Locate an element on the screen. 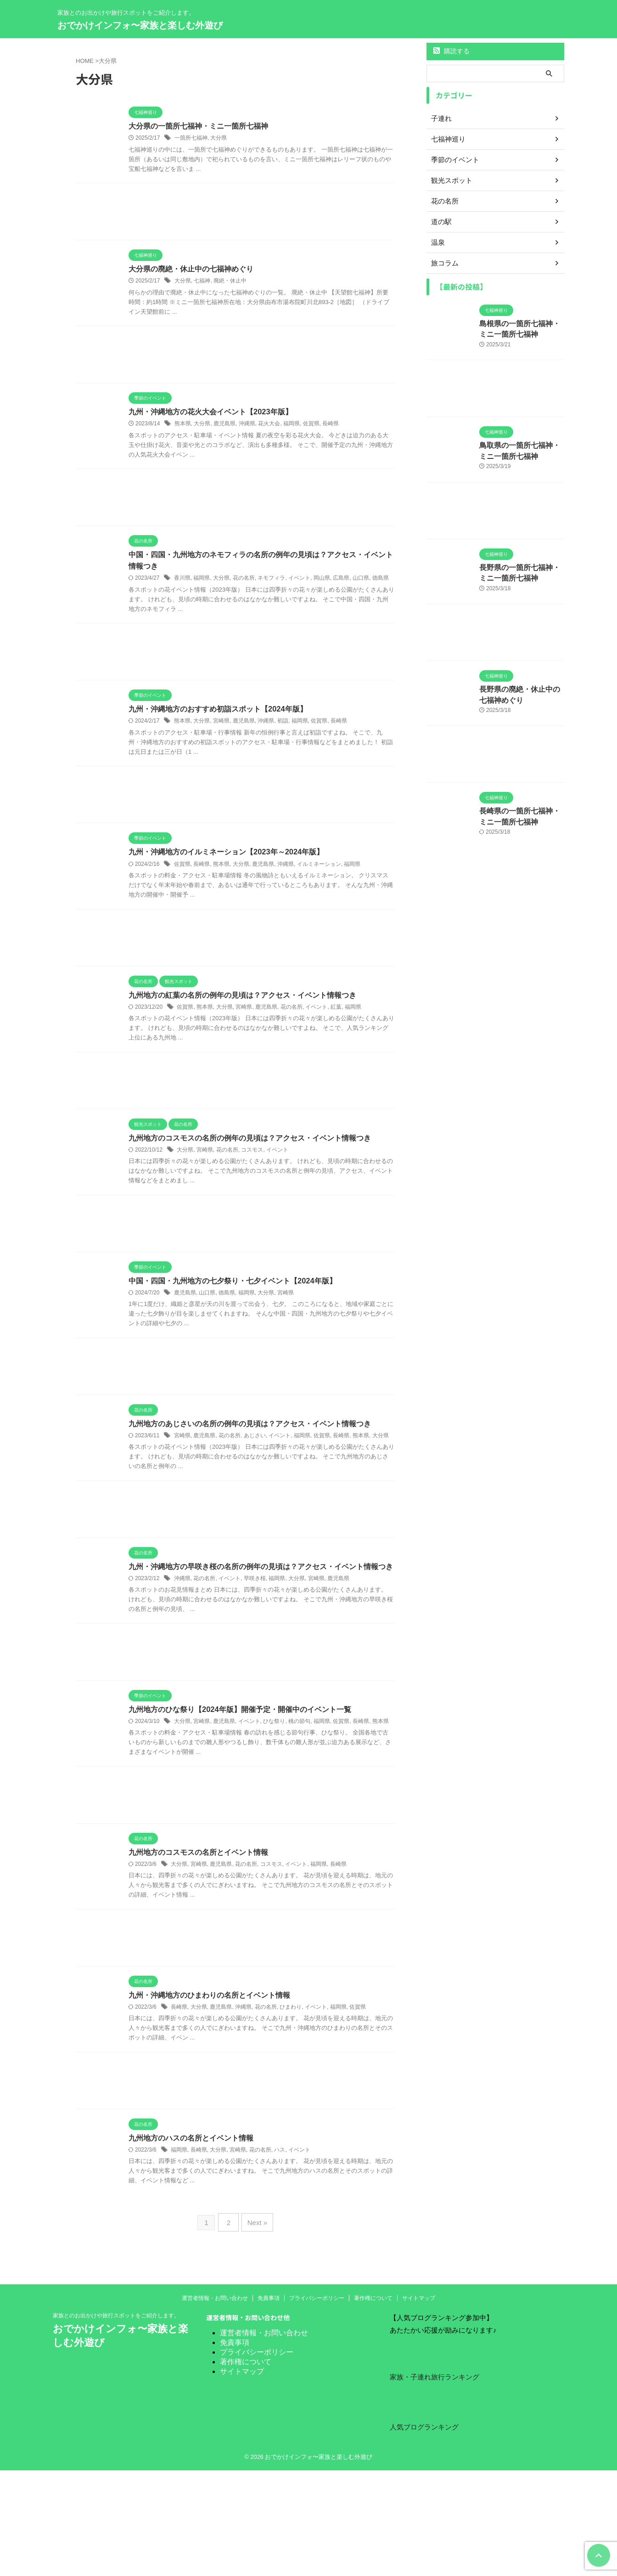 The width and height of the screenshot is (617, 2576). 九州地方のコスモスの名所とイベント情報 is located at coordinates (198, 1857).